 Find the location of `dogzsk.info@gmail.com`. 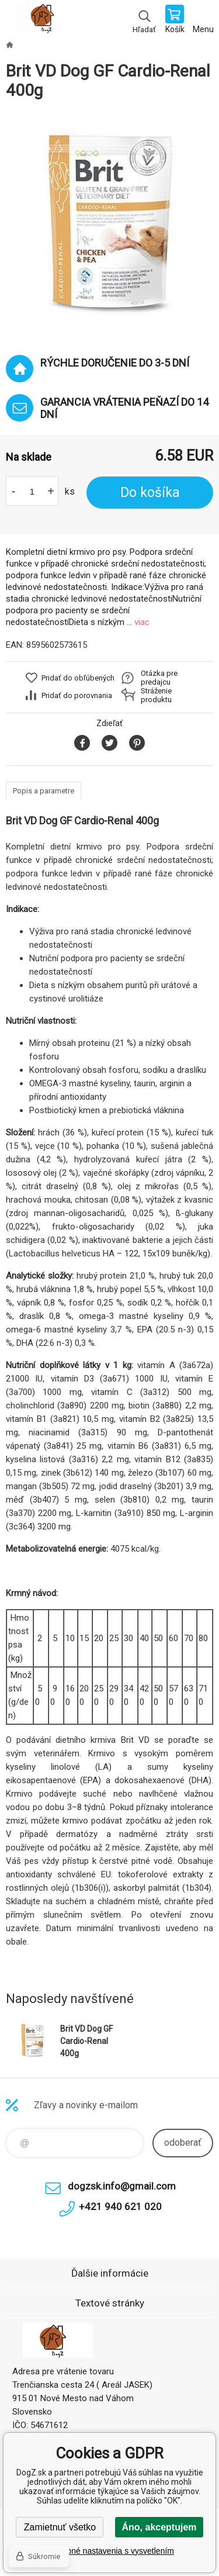

dogzsk.info@gmail.com is located at coordinates (122, 2186).